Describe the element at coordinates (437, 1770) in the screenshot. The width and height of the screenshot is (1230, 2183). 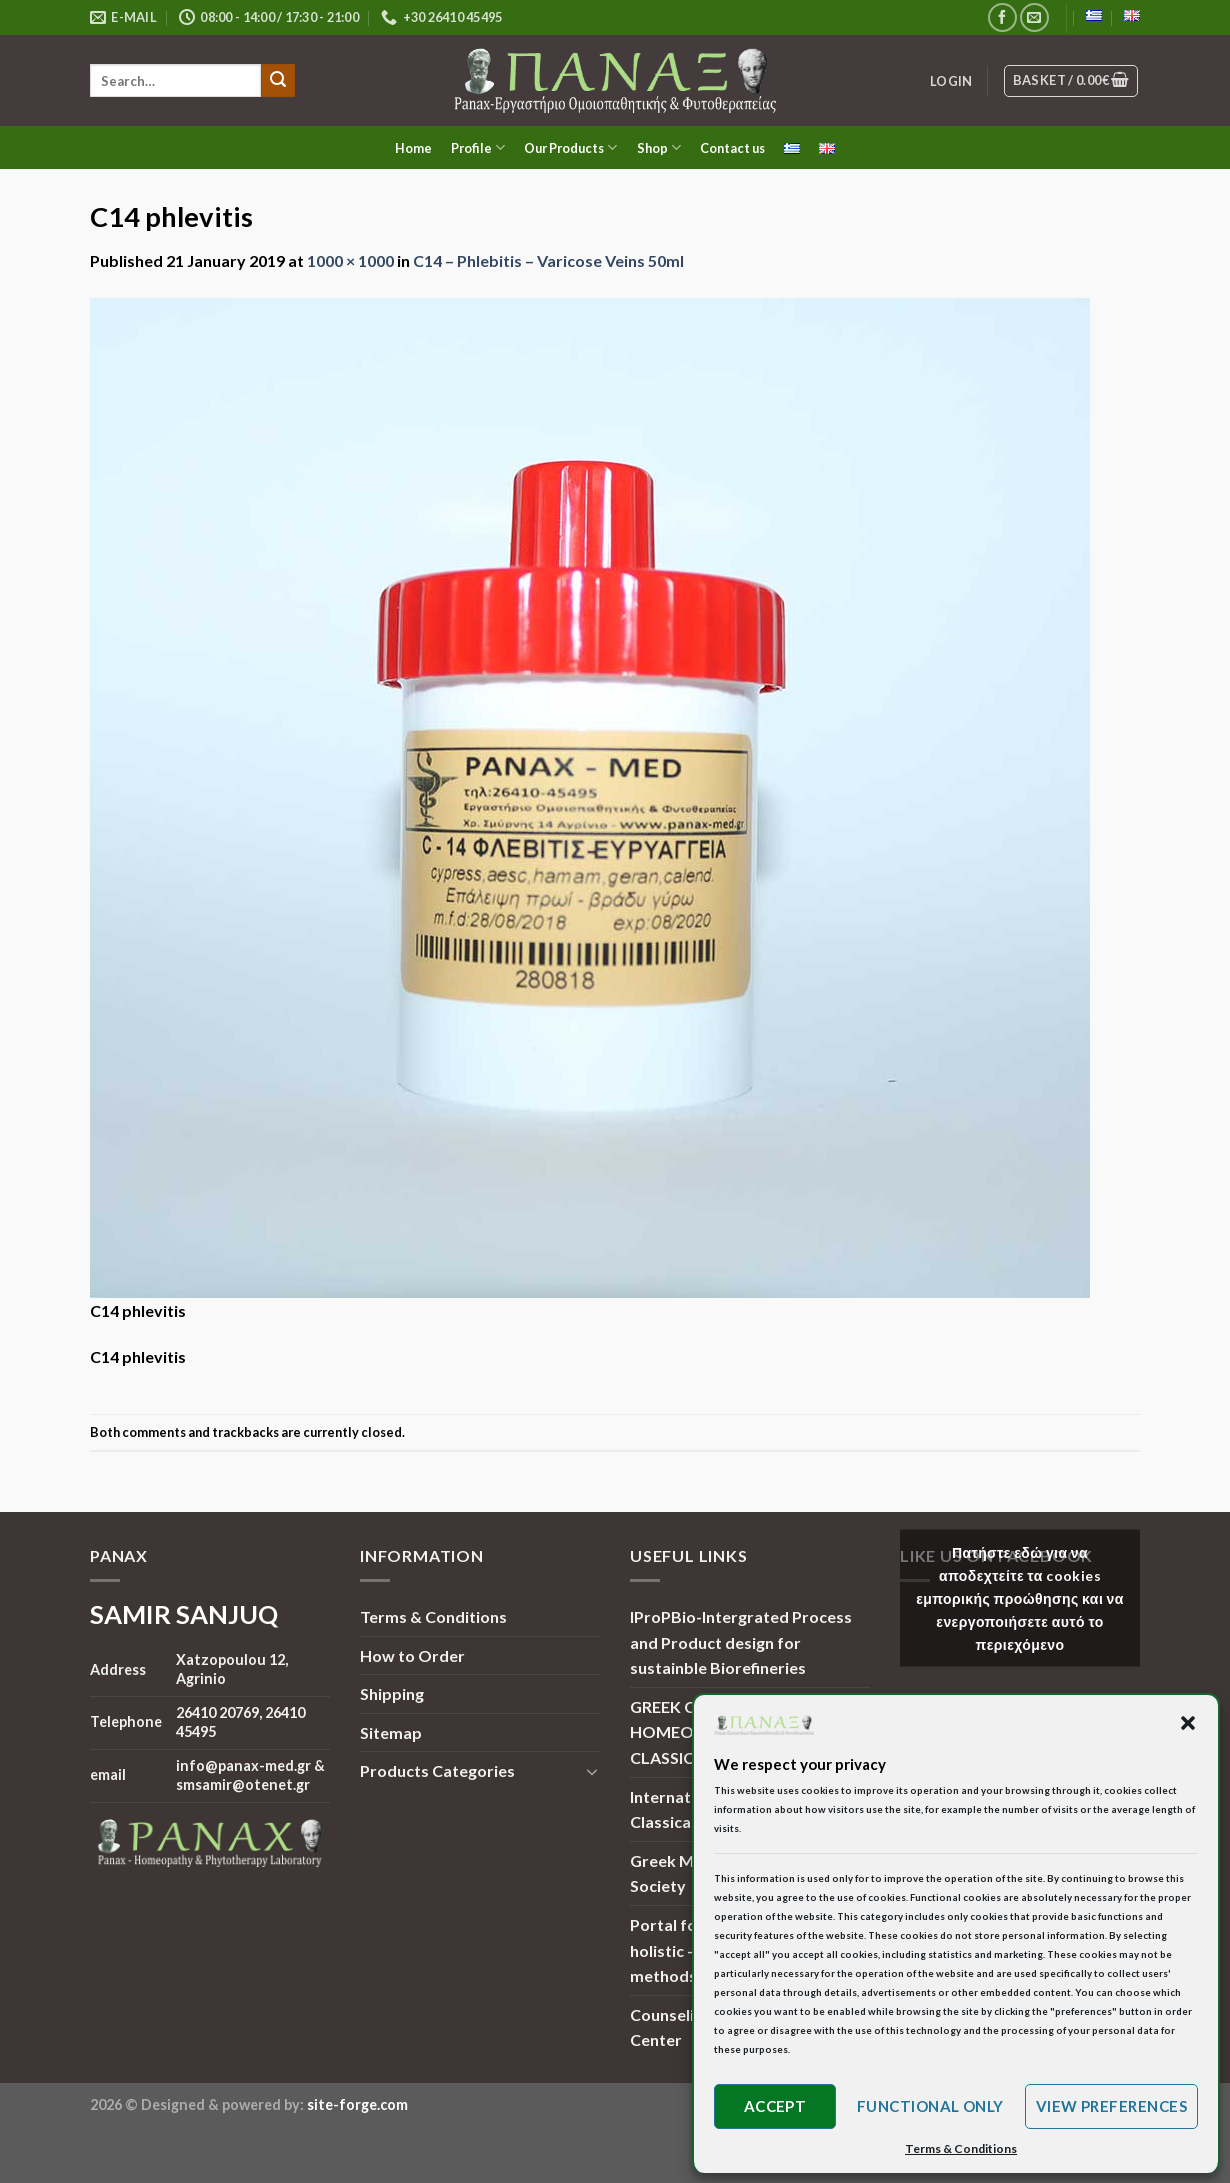
I see `Products Categories` at that location.